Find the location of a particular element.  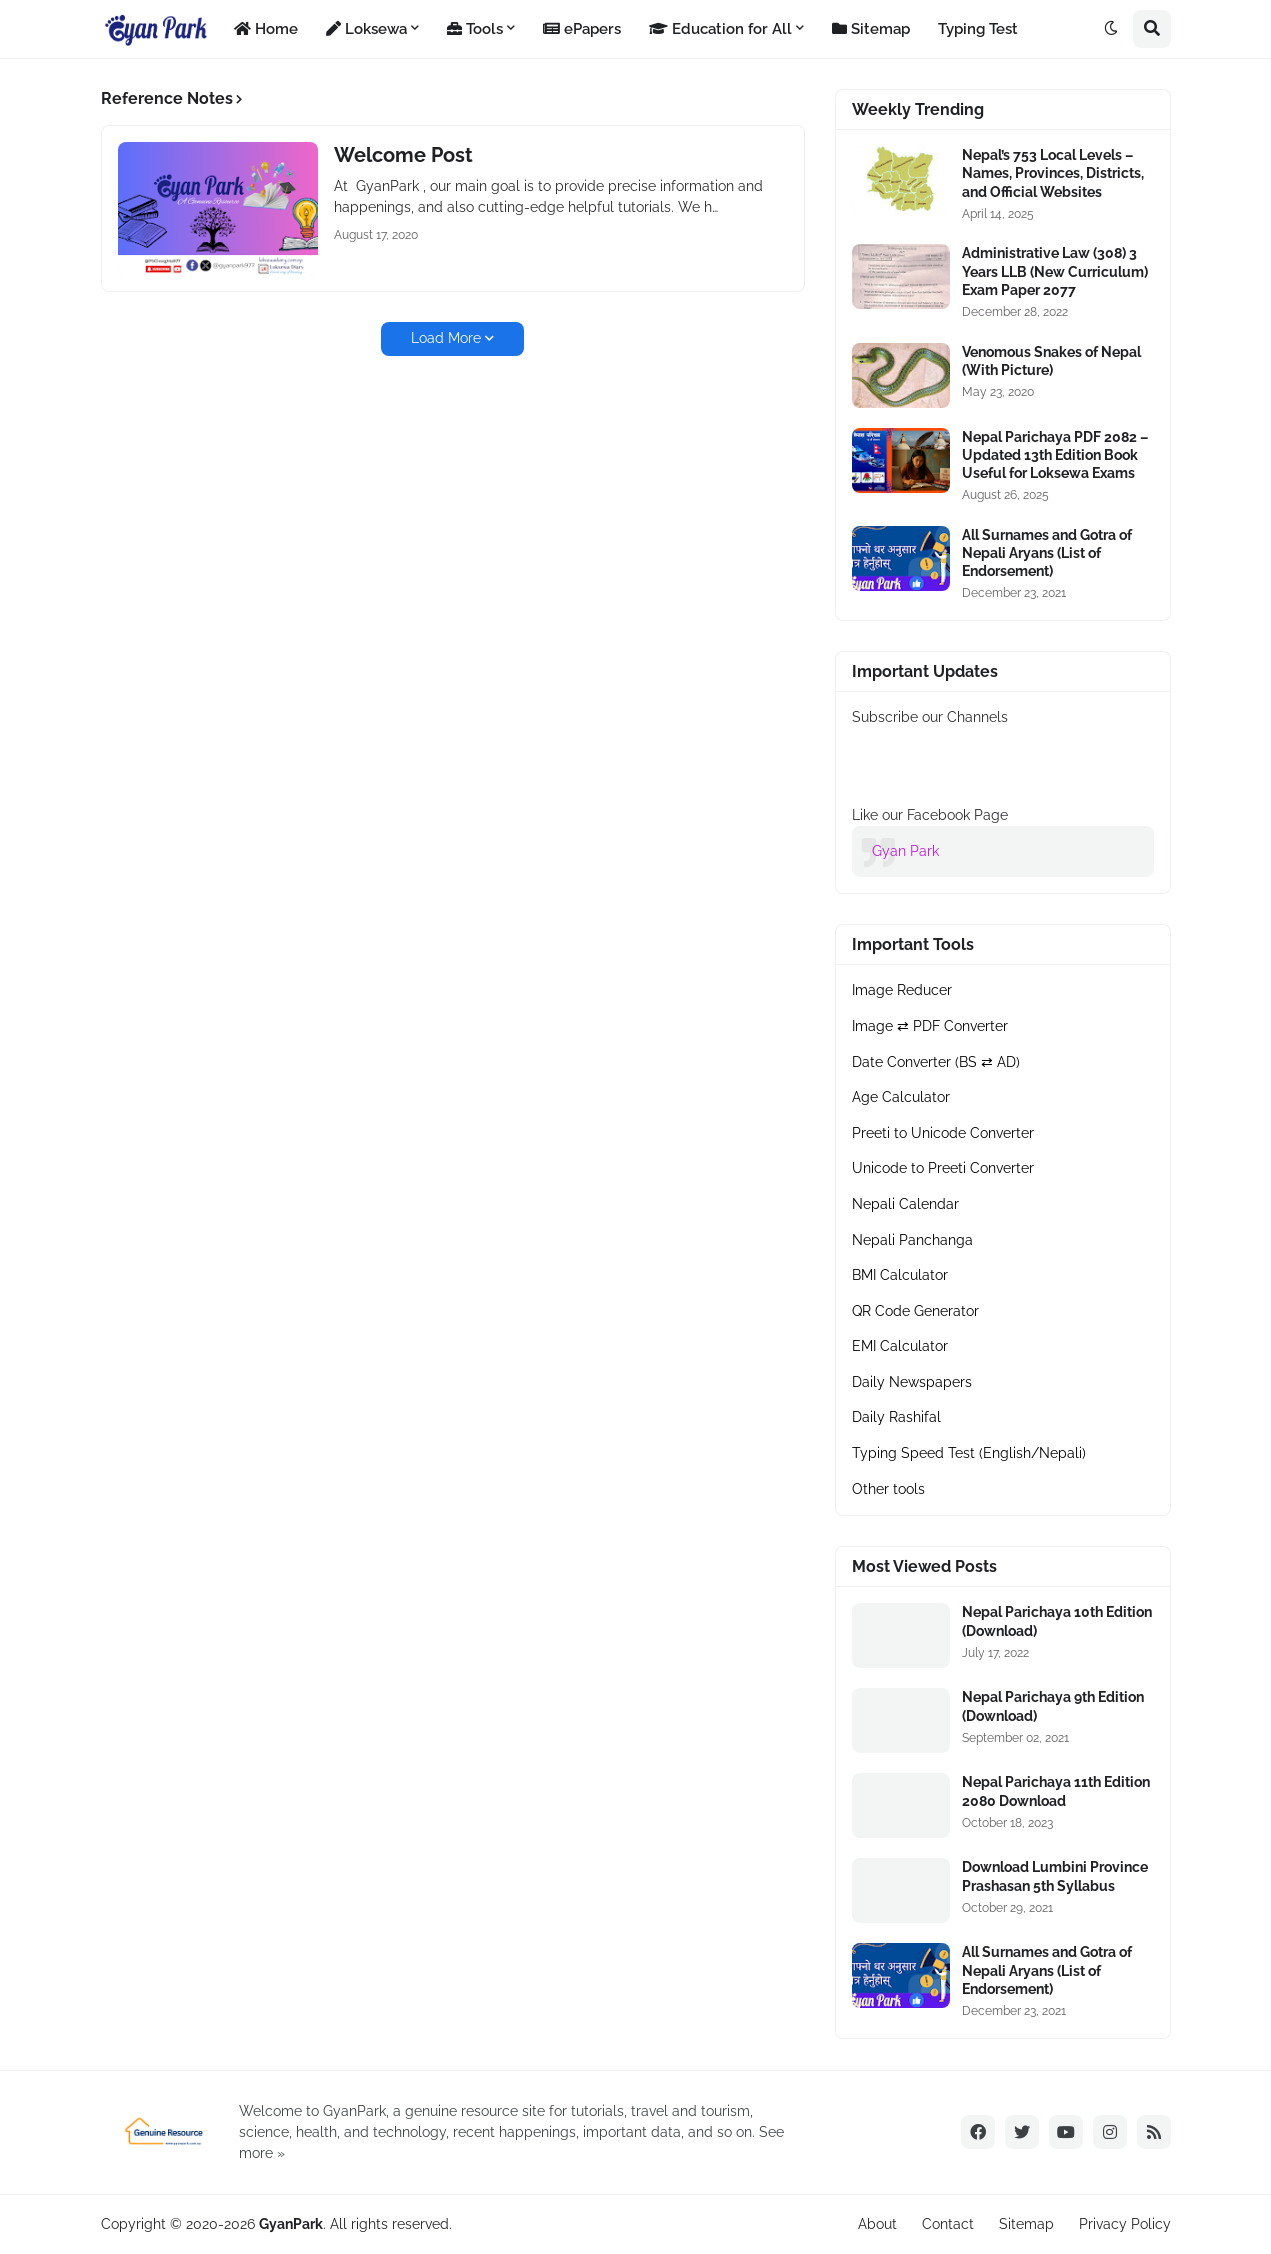

EMI Calculator is located at coordinates (900, 1346).